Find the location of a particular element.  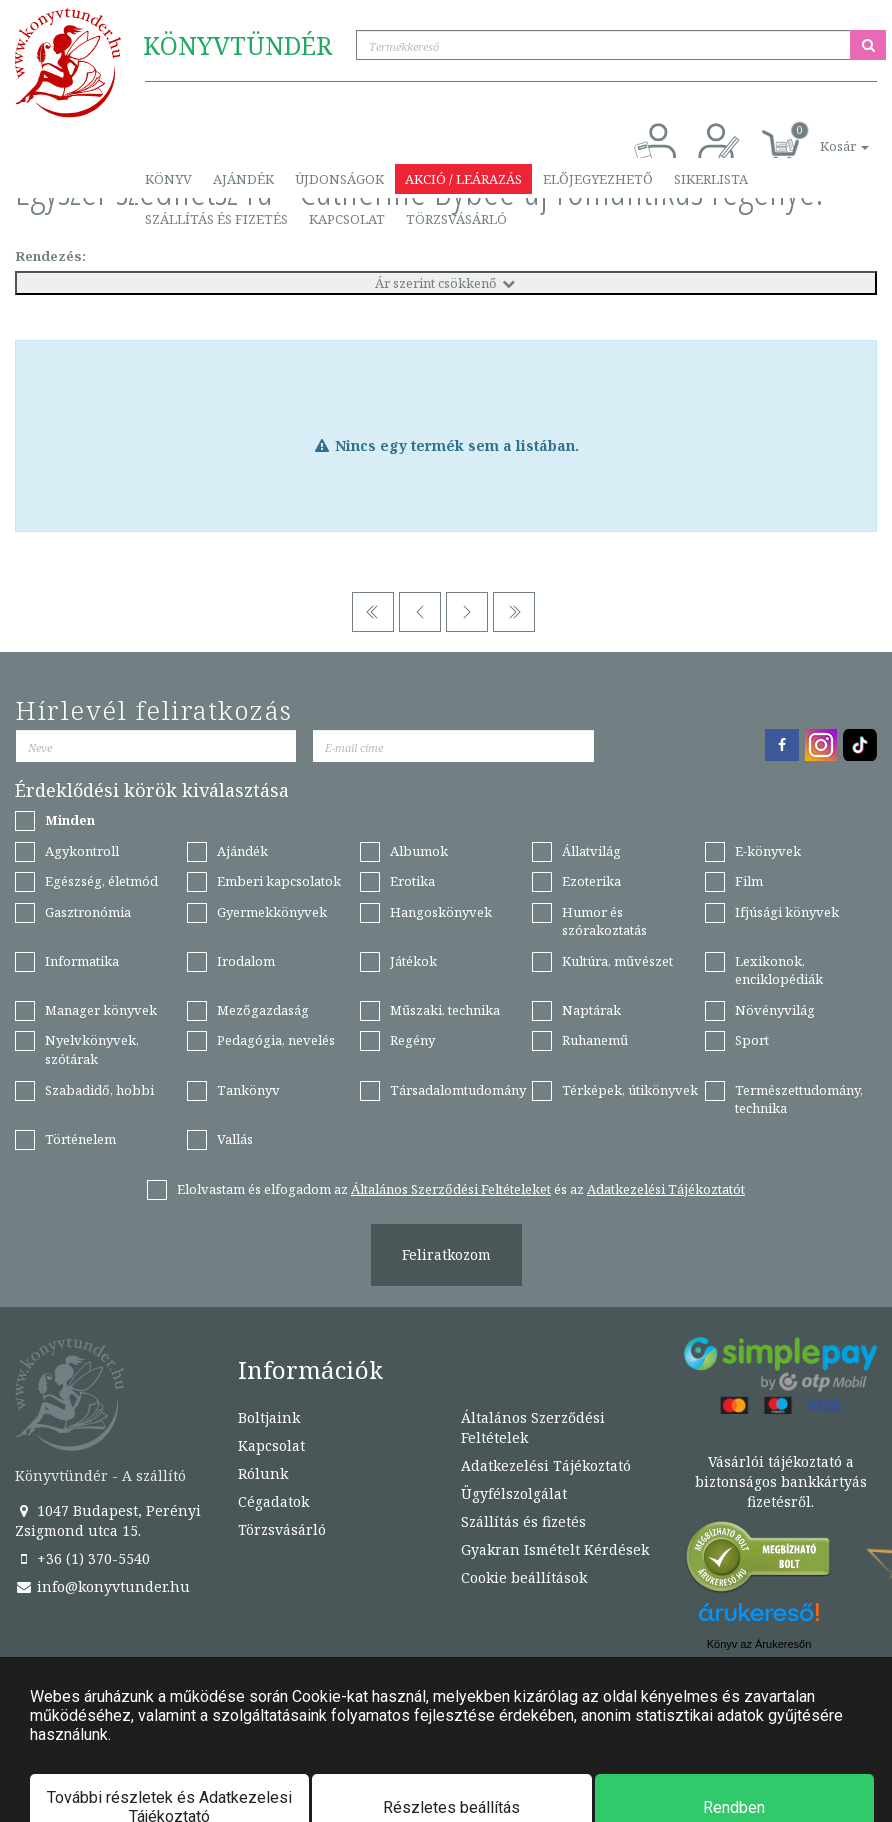

Sikerlista is located at coordinates (711, 179).